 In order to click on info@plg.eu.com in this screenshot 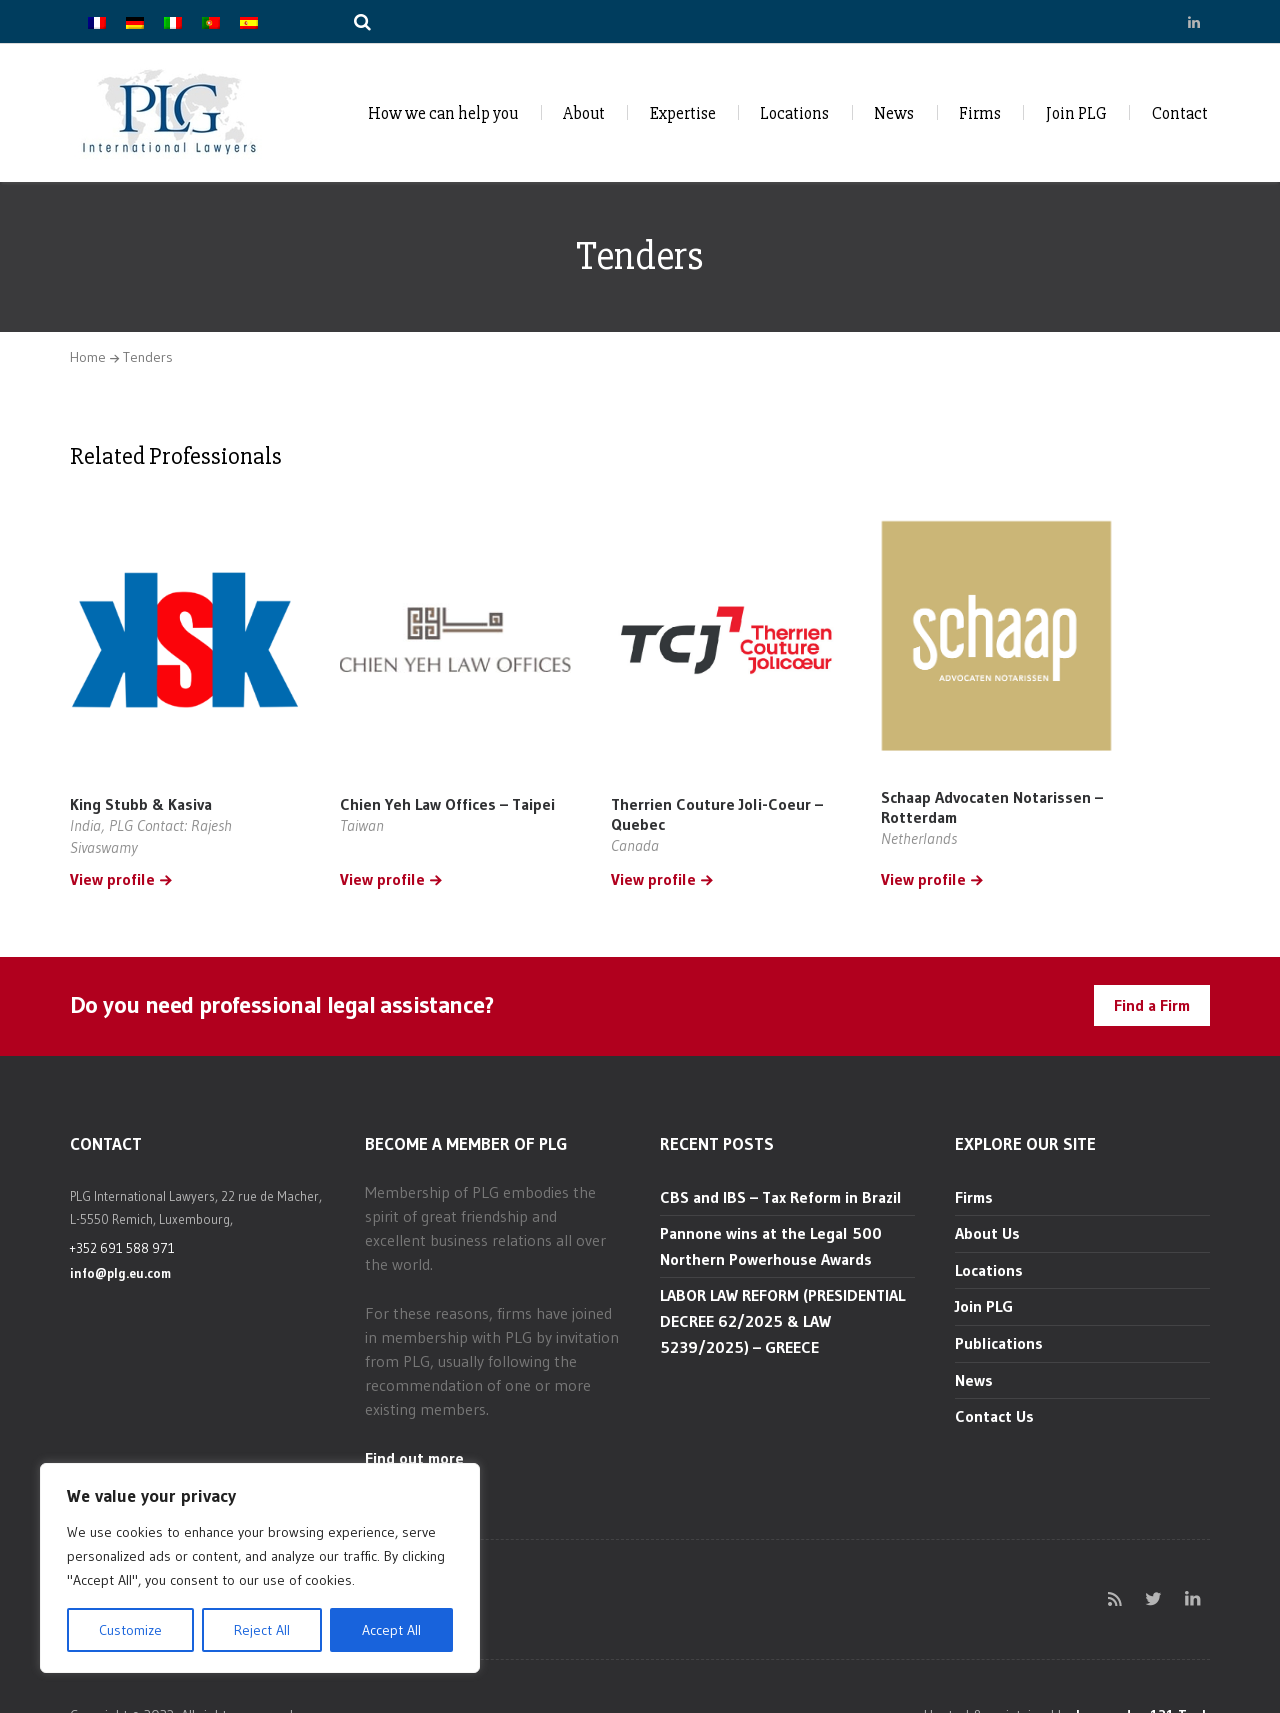, I will do `click(120, 1273)`.